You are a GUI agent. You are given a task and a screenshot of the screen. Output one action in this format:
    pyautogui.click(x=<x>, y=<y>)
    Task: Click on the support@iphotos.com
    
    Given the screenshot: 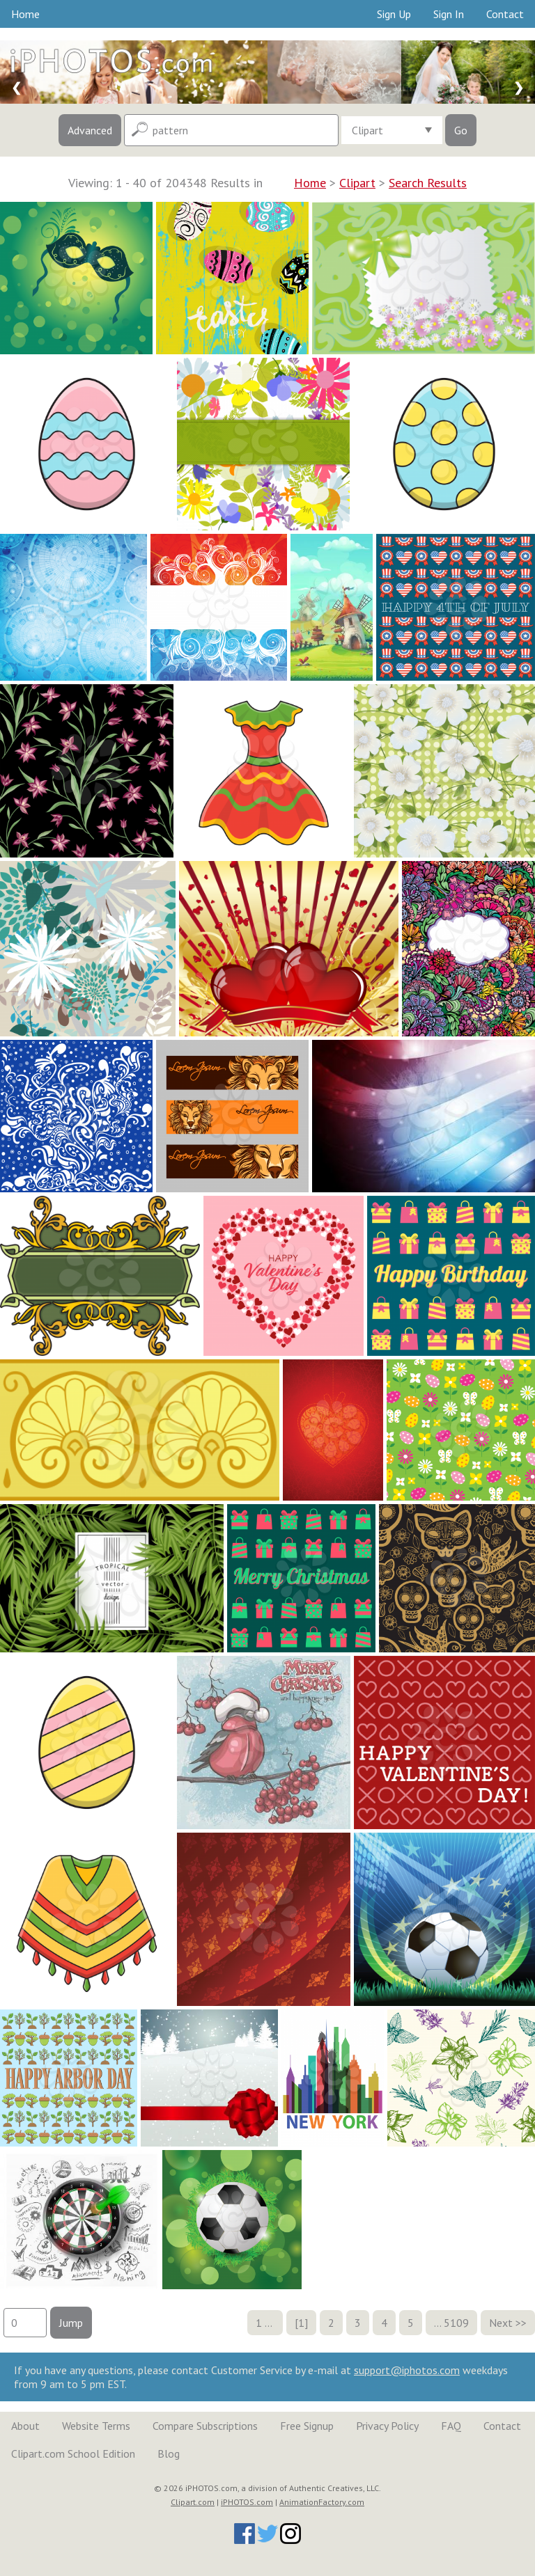 What is the action you would take?
    pyautogui.click(x=407, y=2370)
    